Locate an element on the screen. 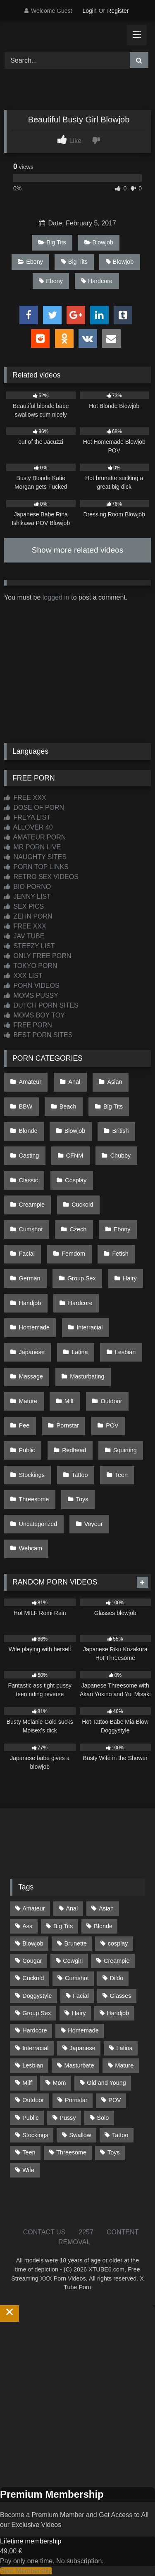 The width and height of the screenshot is (155, 2576). Webcam is located at coordinates (31, 1548).